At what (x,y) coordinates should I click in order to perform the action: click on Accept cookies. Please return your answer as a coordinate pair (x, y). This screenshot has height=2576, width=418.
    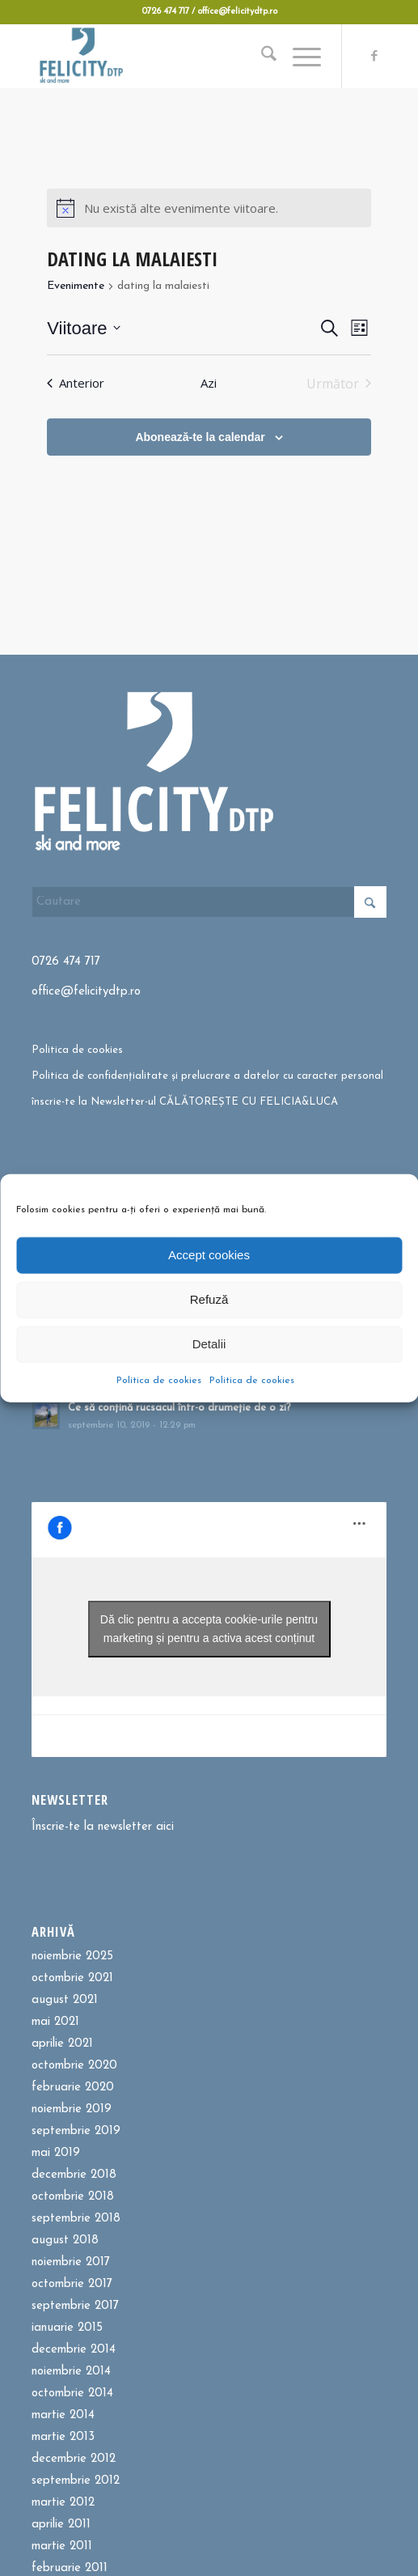
    Looking at the image, I should click on (209, 1255).